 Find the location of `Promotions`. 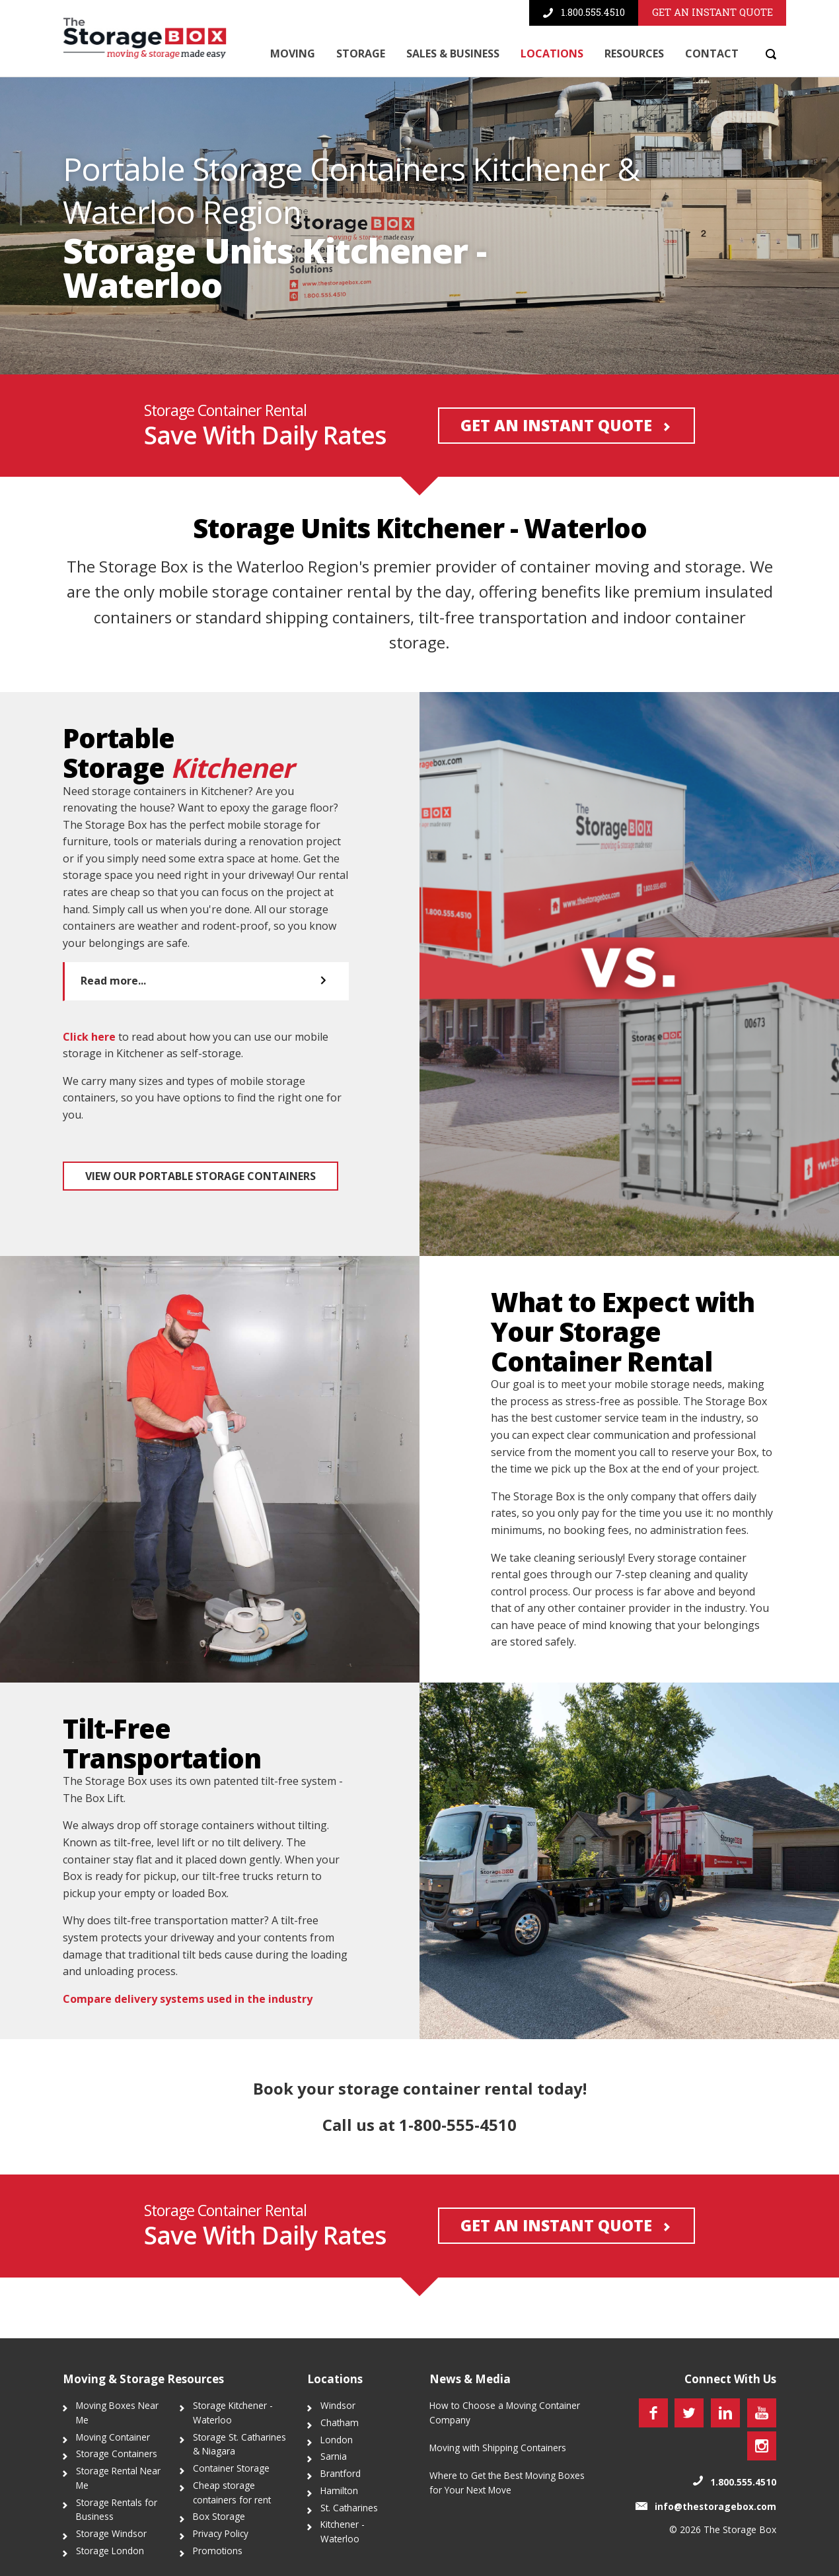

Promotions is located at coordinates (217, 2550).